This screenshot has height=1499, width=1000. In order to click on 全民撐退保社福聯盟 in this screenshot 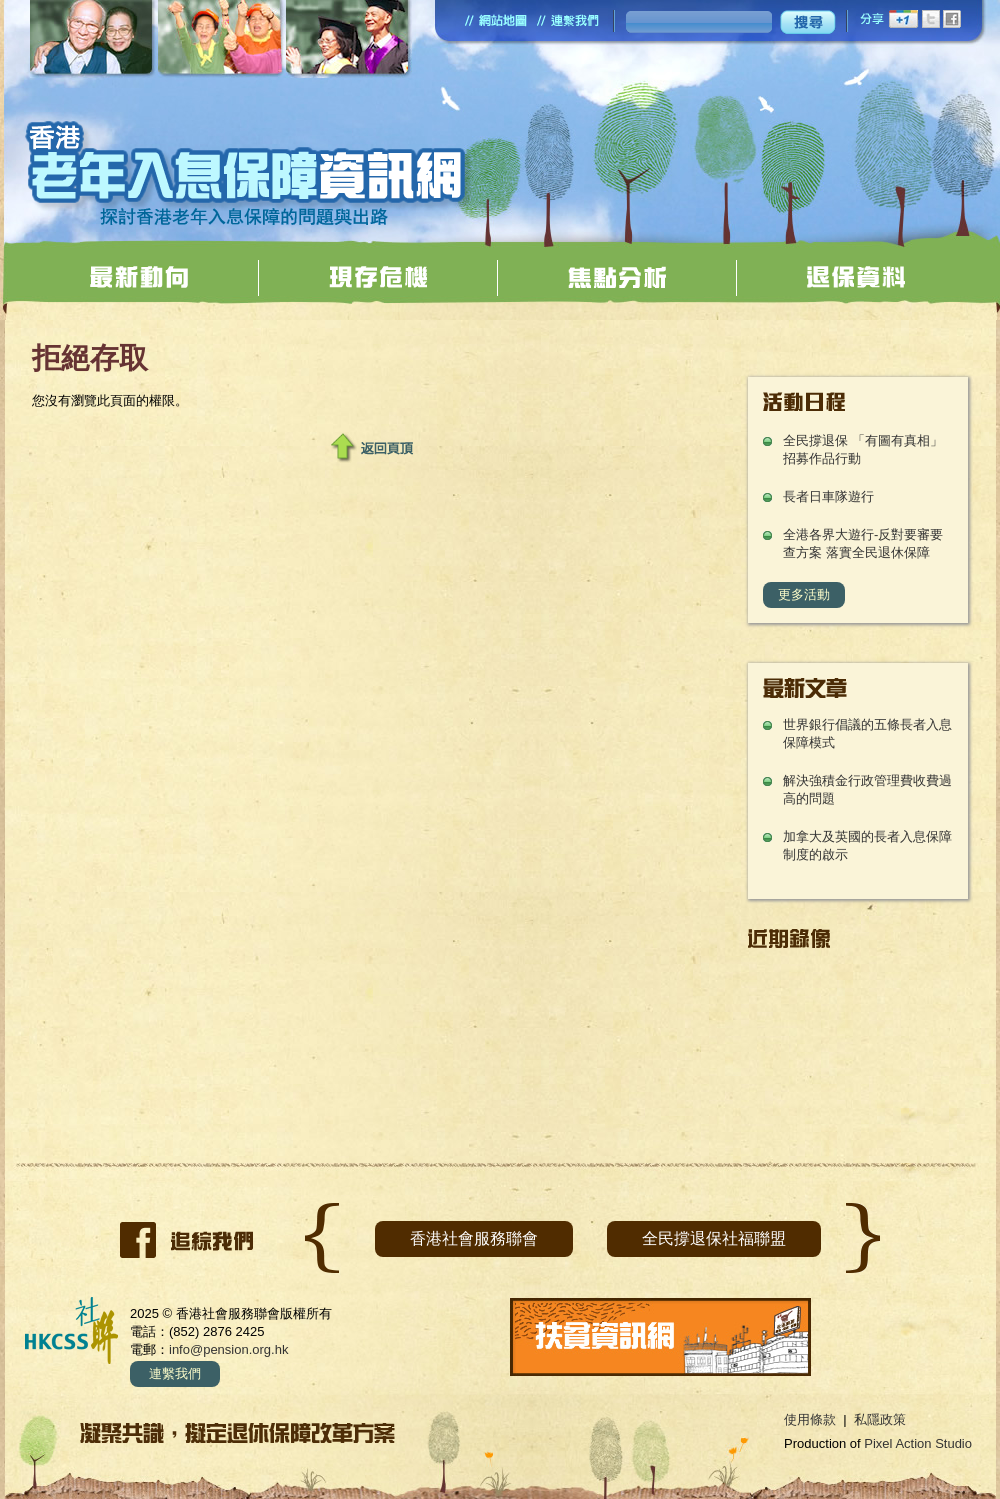, I will do `click(714, 1238)`.